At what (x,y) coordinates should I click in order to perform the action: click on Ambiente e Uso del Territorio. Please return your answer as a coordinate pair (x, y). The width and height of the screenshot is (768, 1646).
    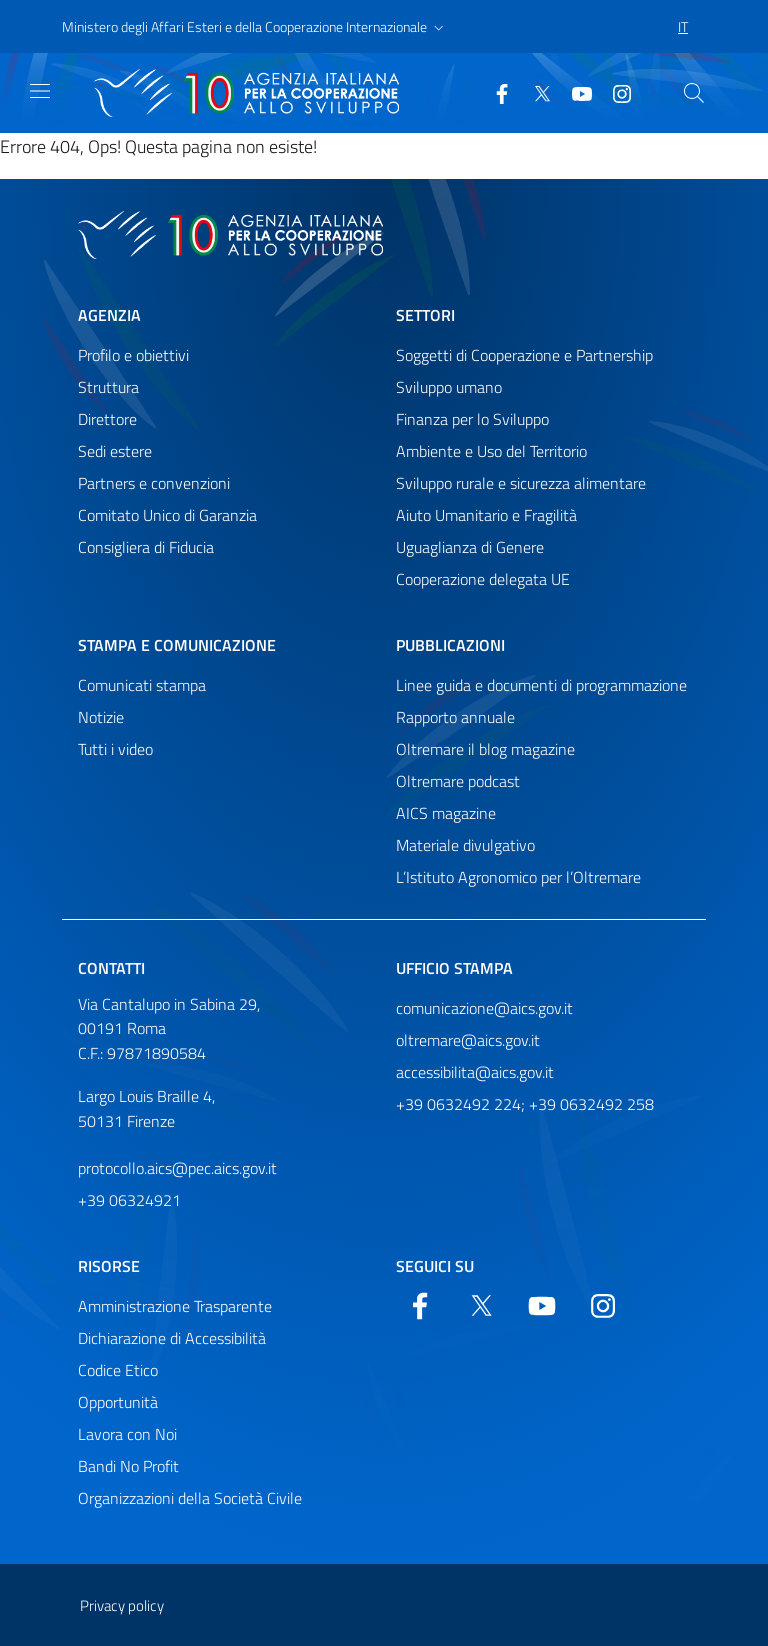
    Looking at the image, I should click on (491, 451).